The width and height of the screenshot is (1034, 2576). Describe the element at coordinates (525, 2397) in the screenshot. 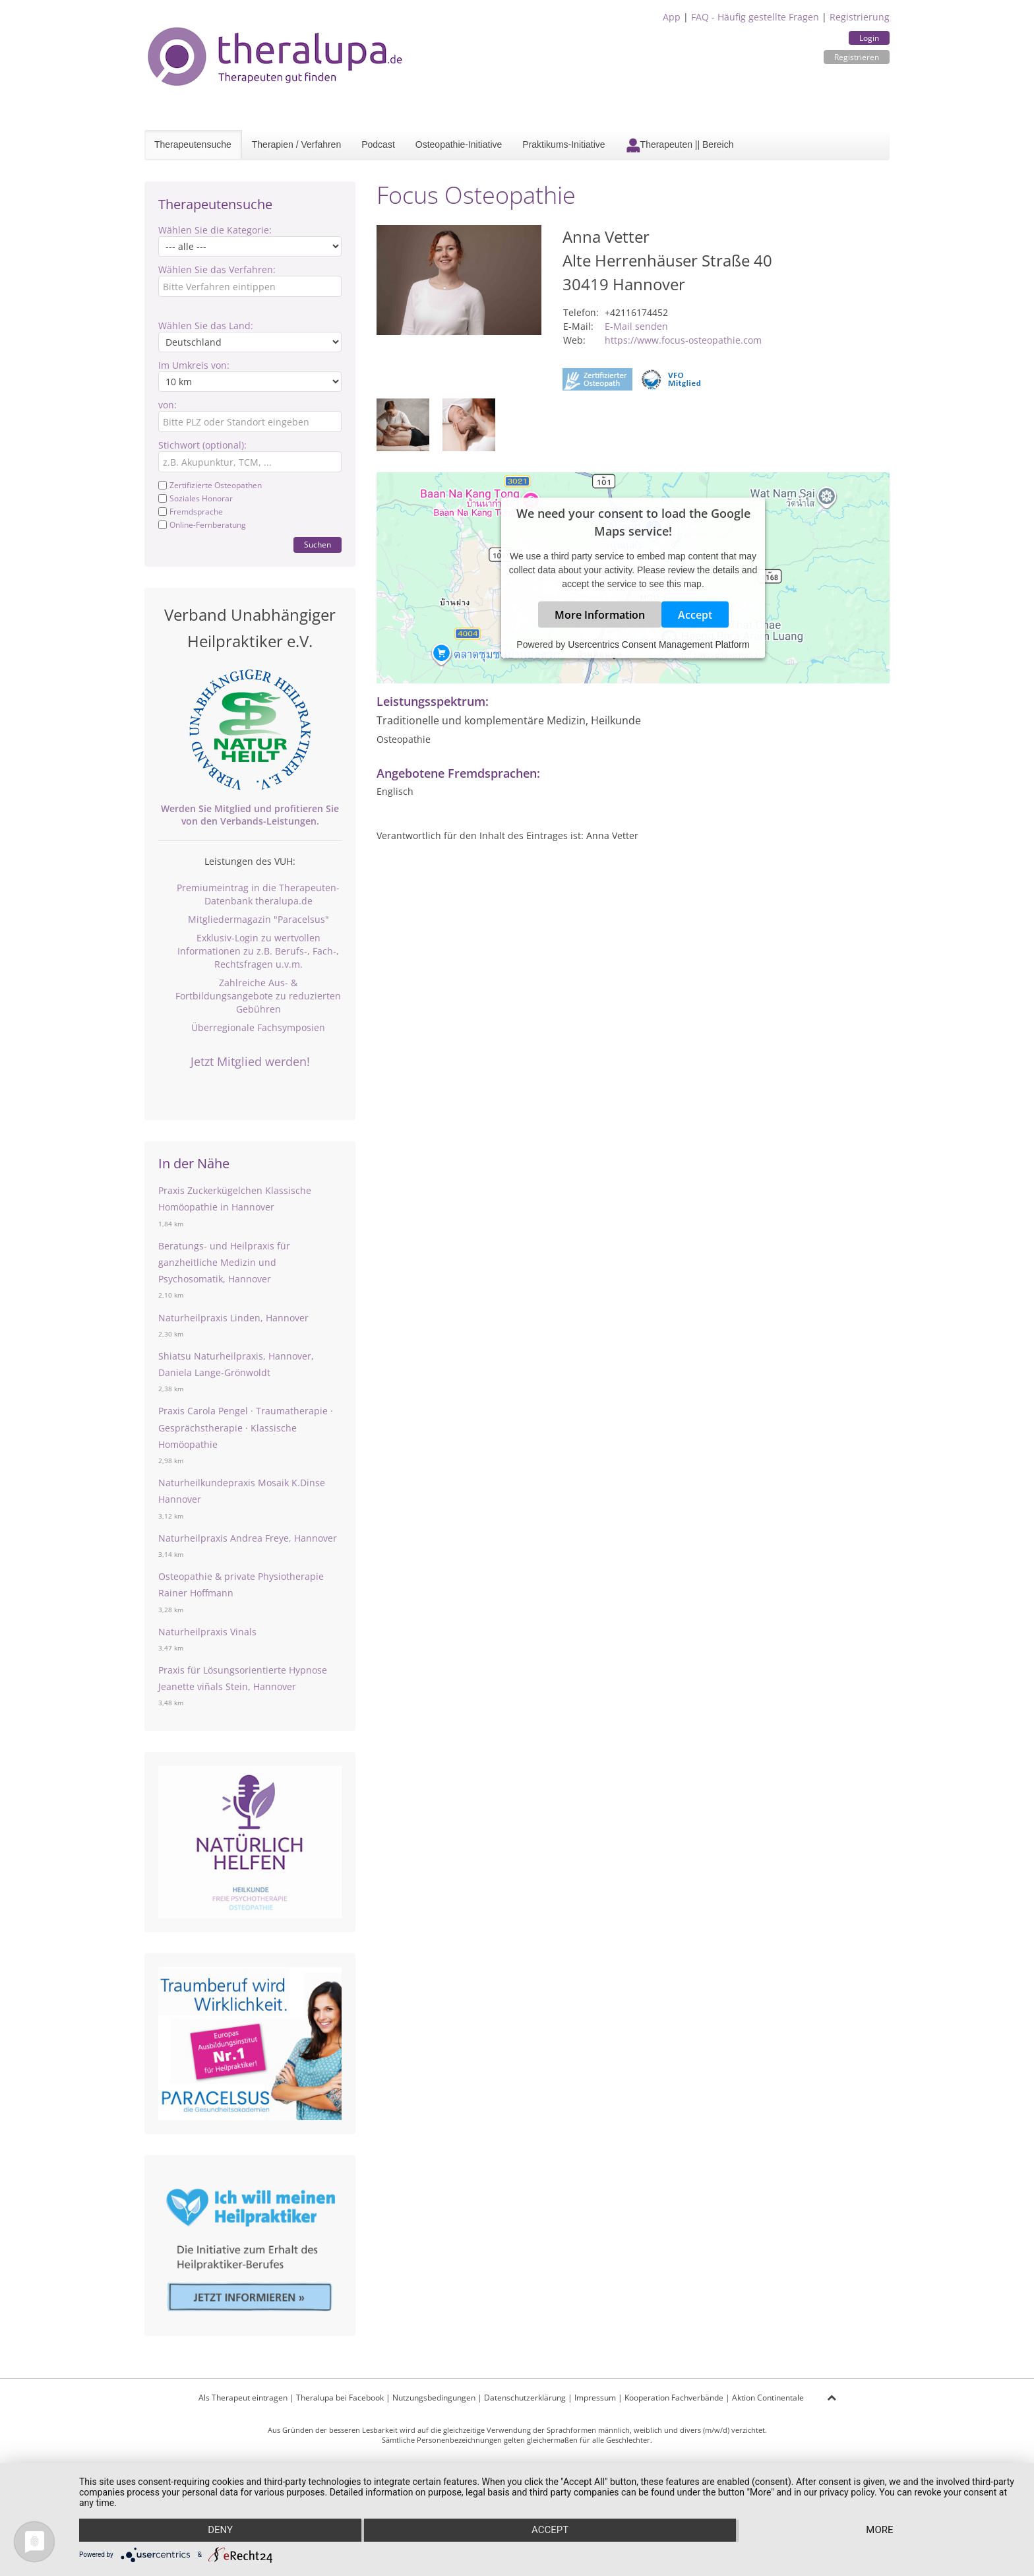

I see `Datenschutzerklärung` at that location.